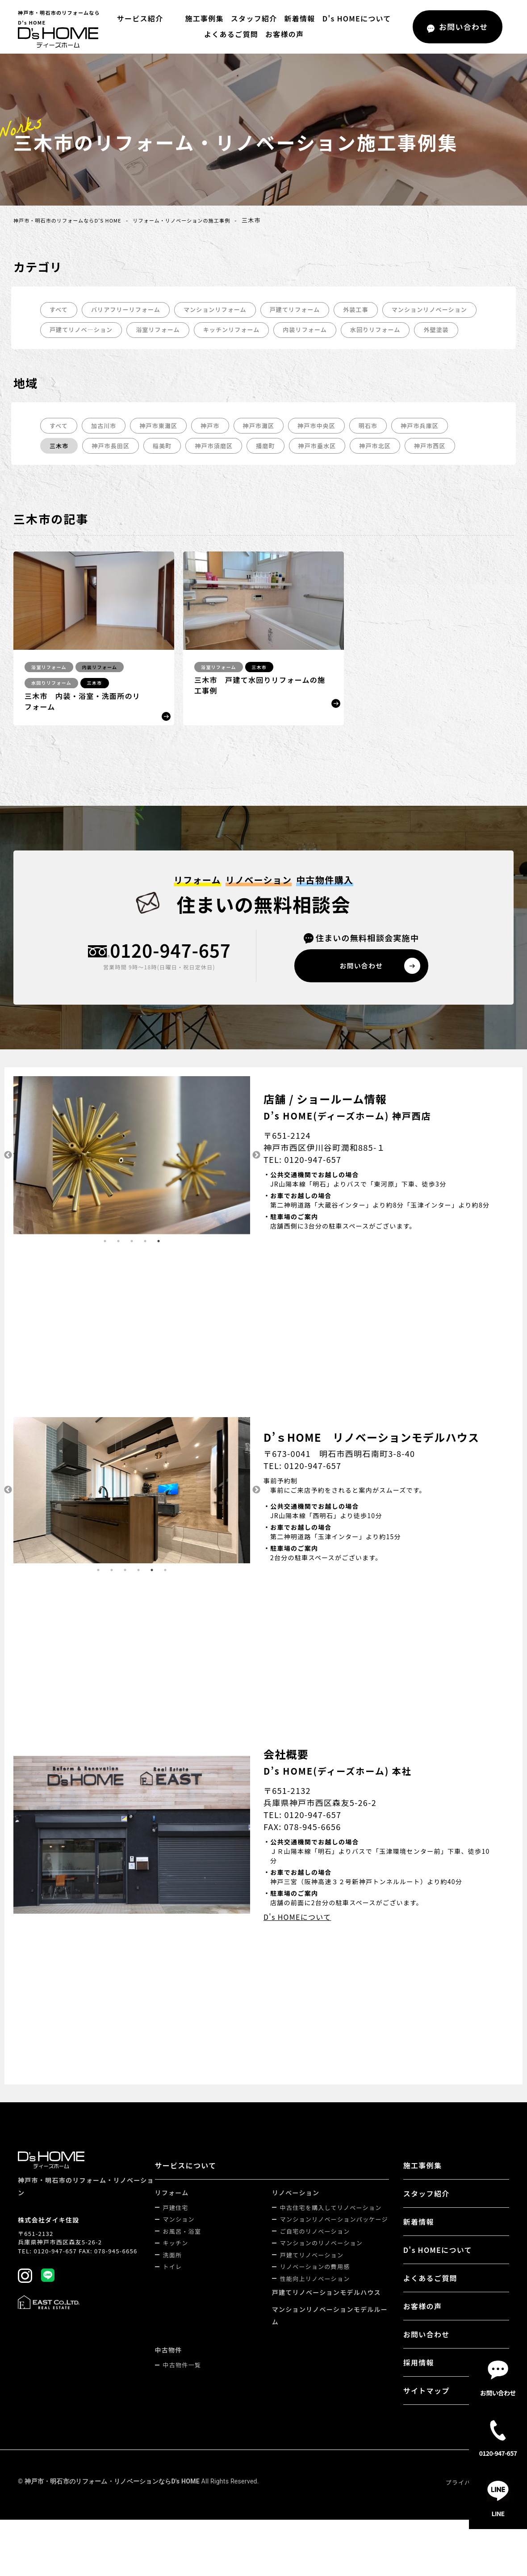 This screenshot has height=2576, width=527. I want to click on 中古住宅を購入してリノベーション, so click(332, 2232).